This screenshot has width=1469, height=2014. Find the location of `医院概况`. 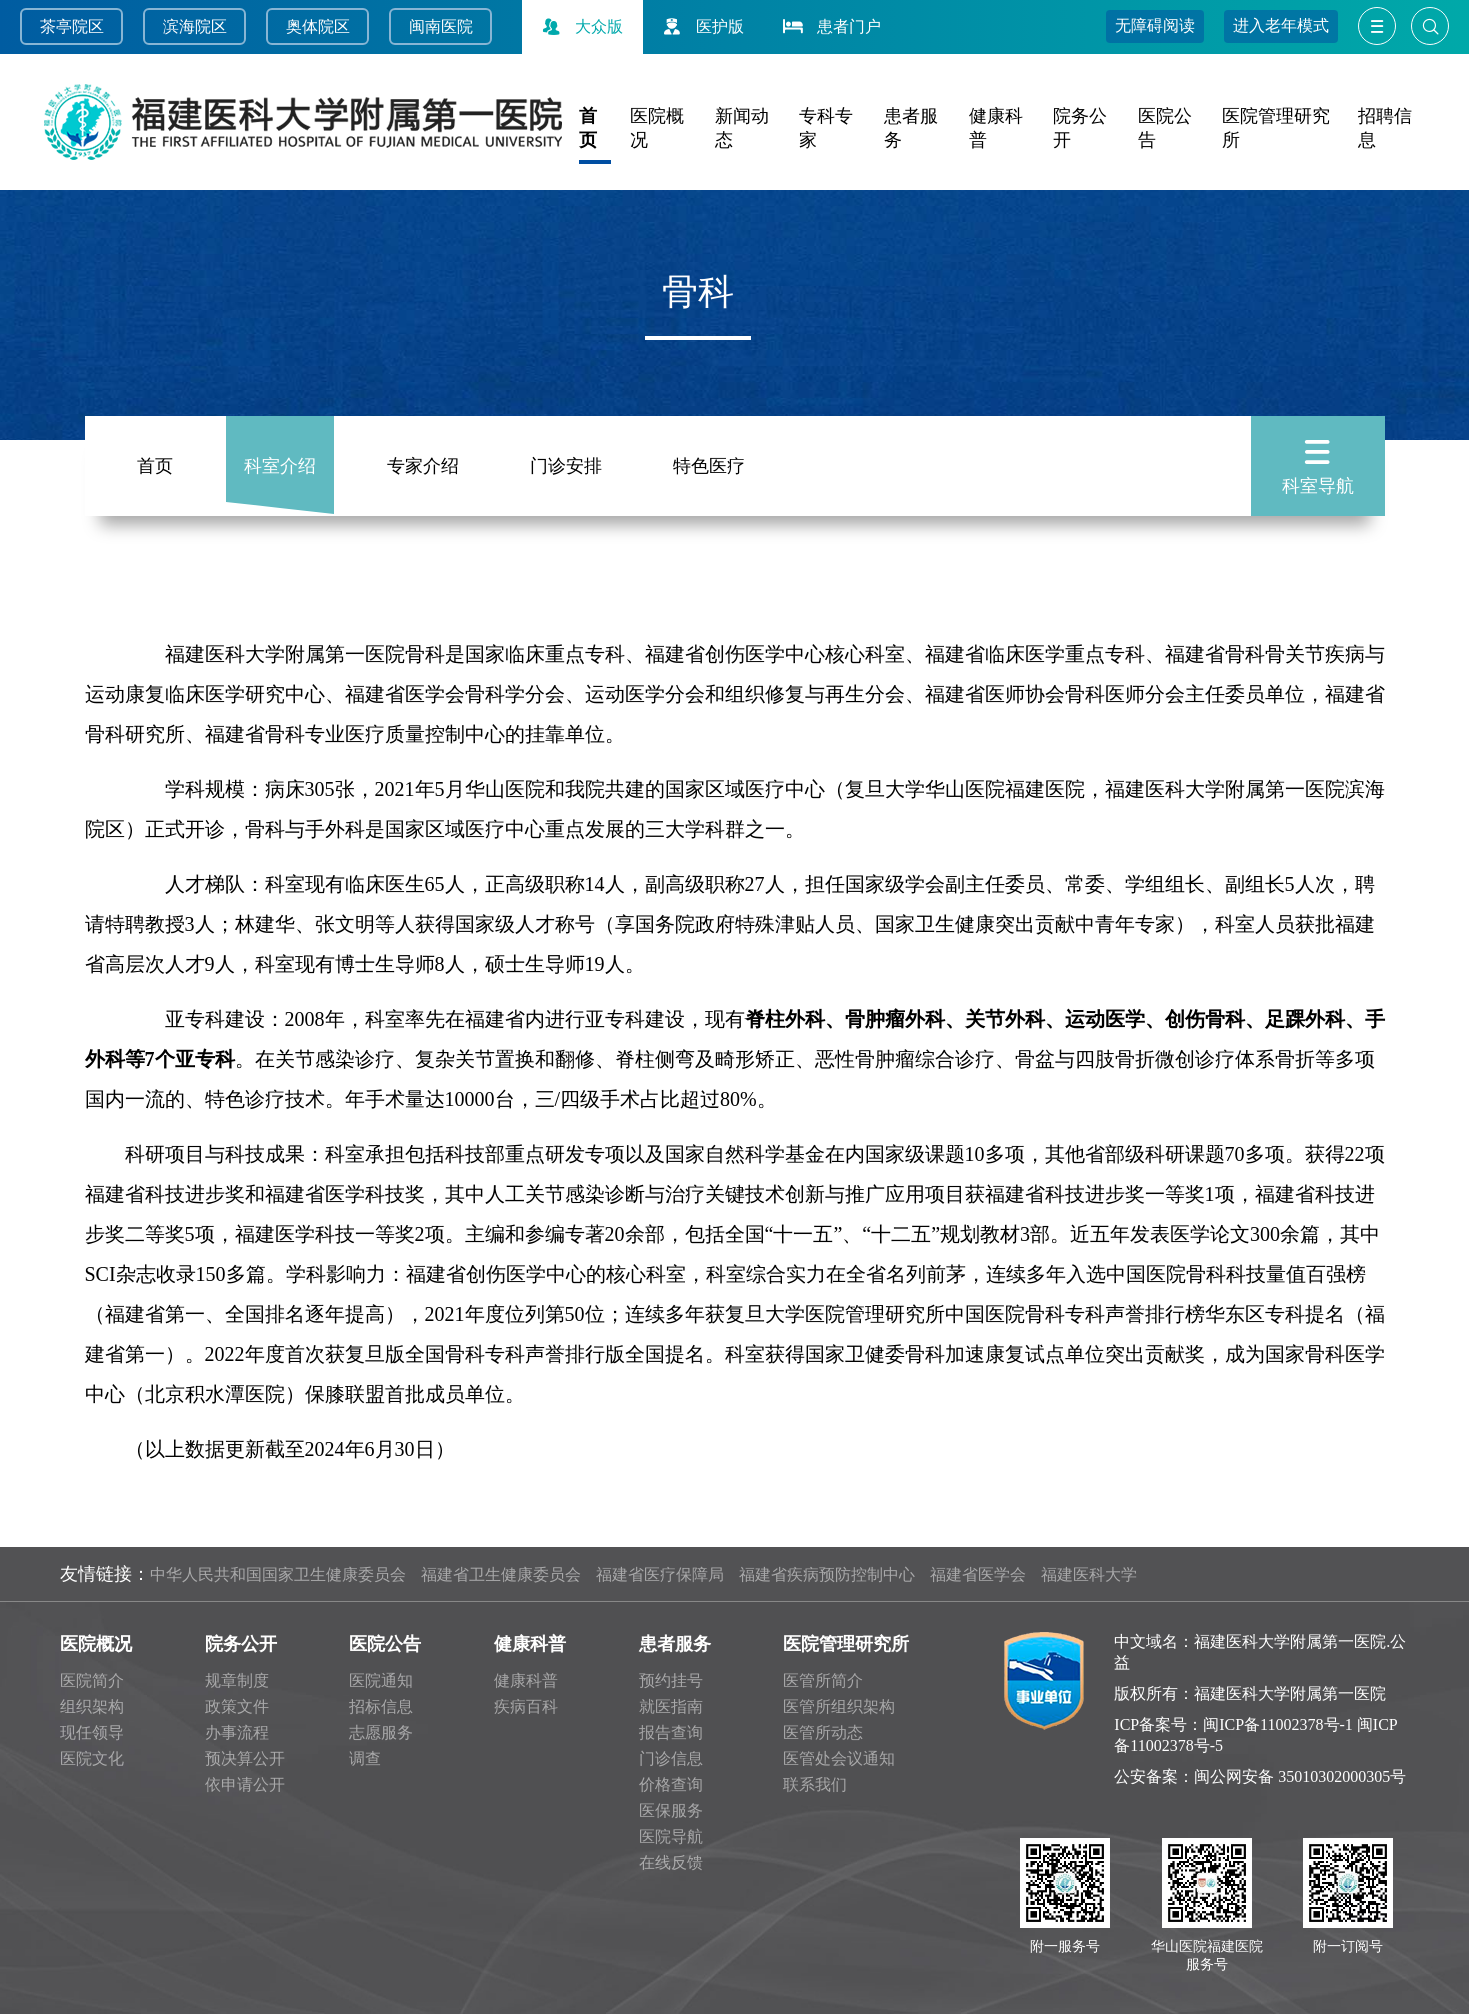

医院概况 is located at coordinates (96, 1644).